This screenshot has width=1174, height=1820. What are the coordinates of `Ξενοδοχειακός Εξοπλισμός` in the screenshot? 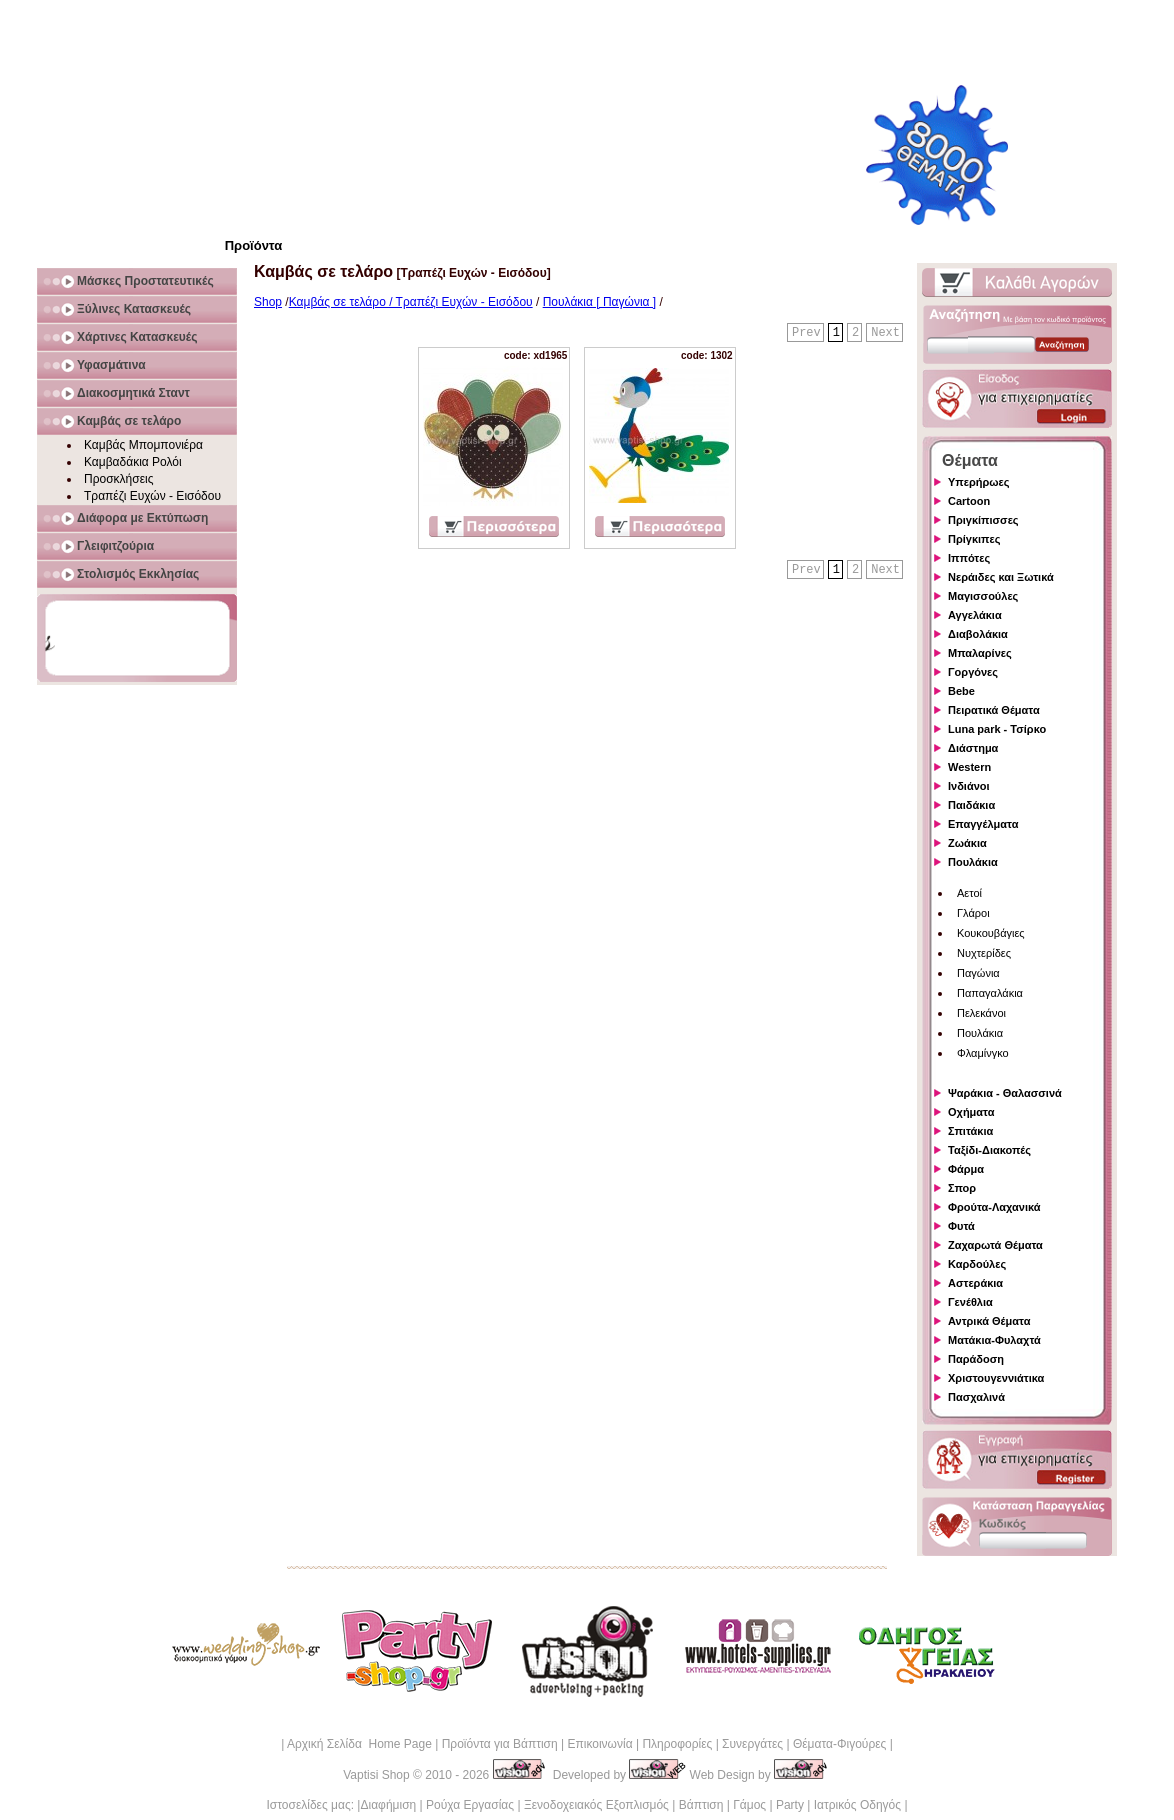 It's located at (596, 1805).